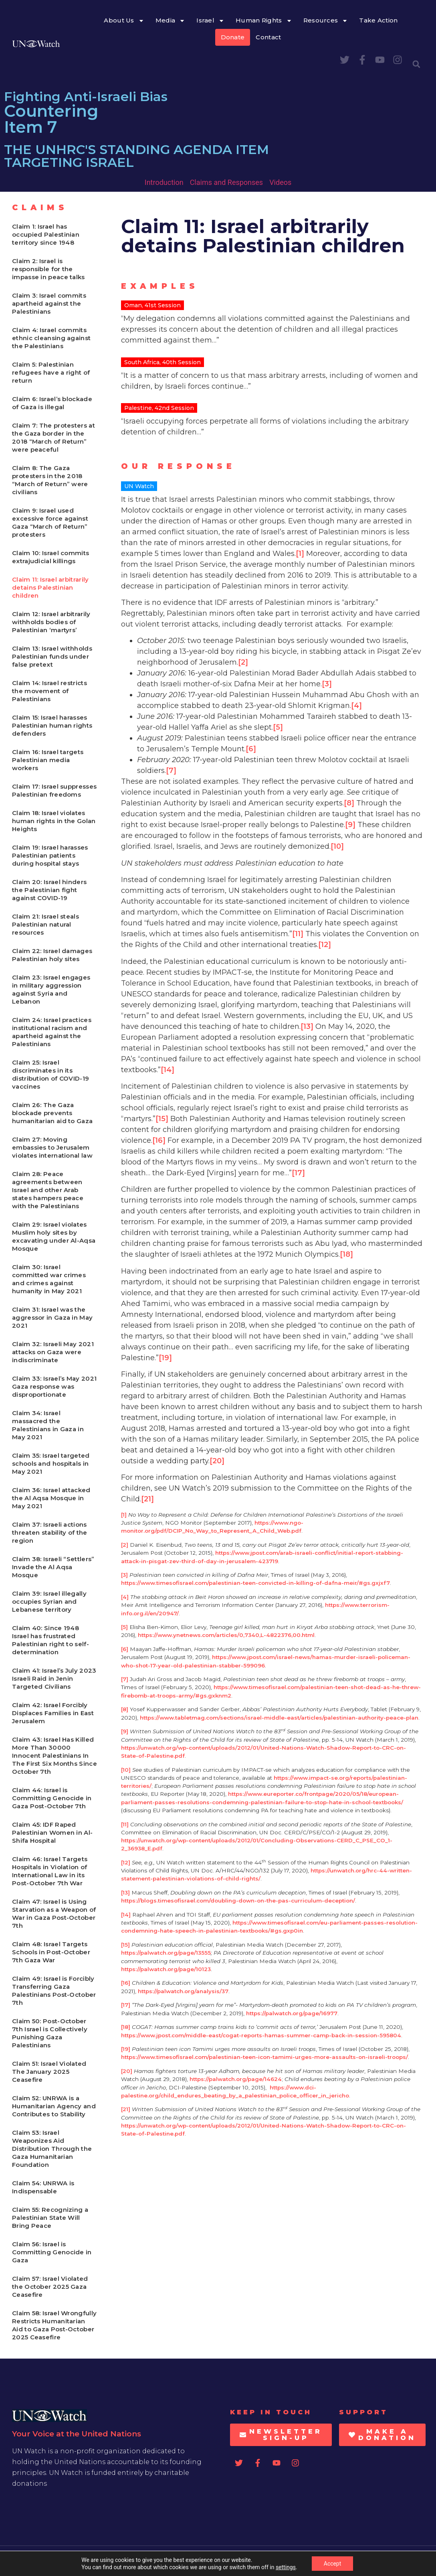 The width and height of the screenshot is (436, 2576). What do you see at coordinates (327, 683) in the screenshot?
I see `[3]` at bounding box center [327, 683].